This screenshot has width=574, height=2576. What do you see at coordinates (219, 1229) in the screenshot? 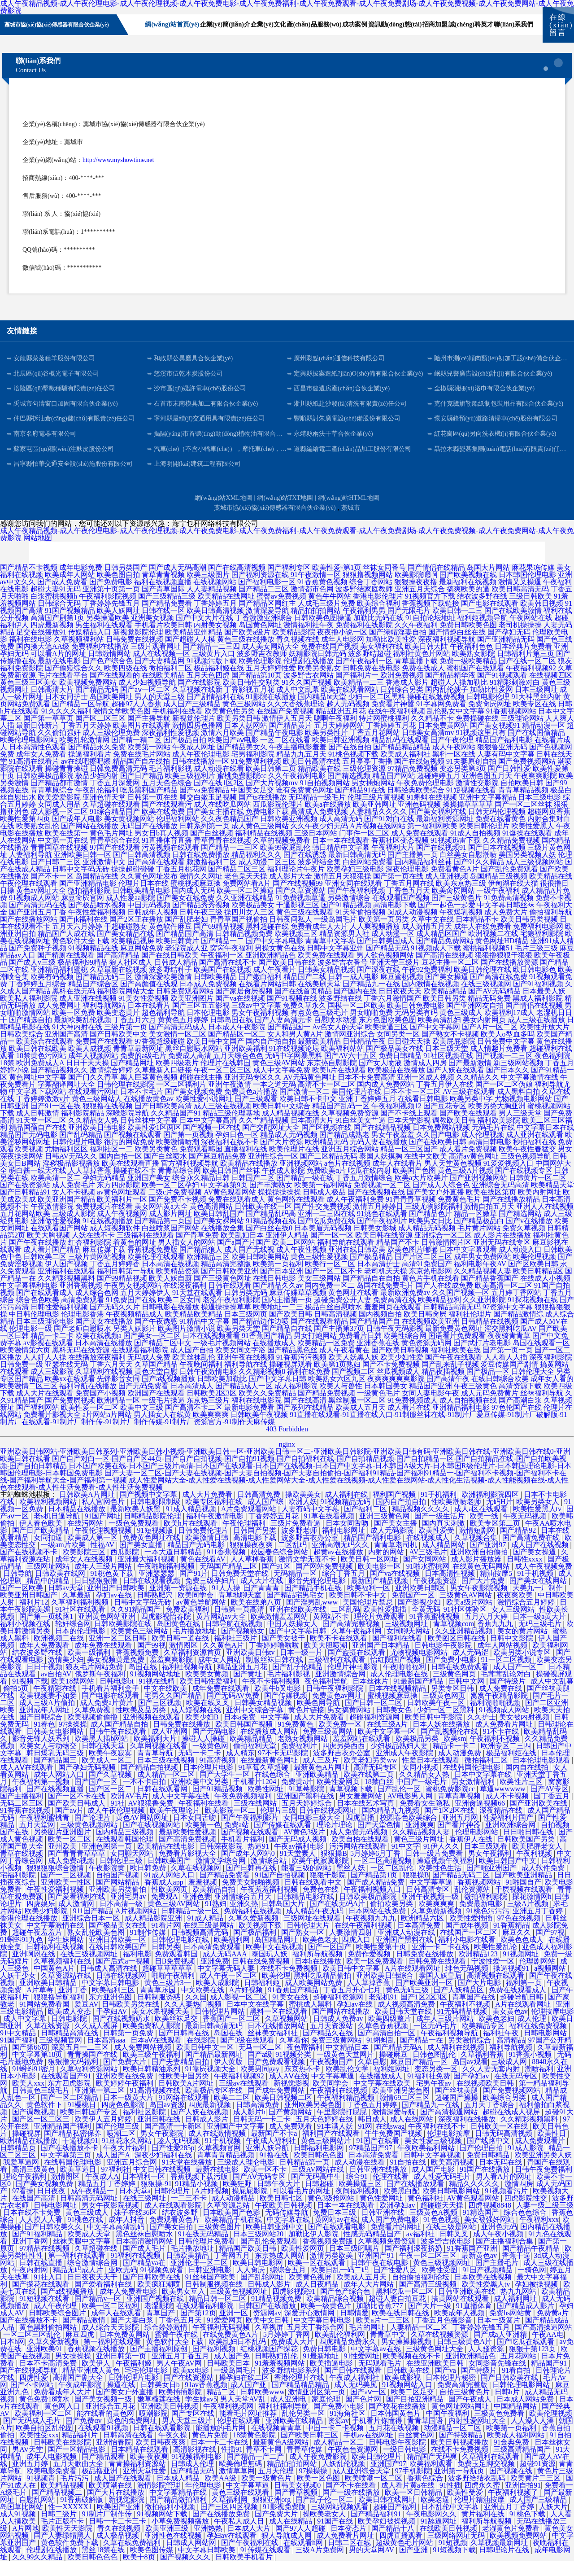
I see `欧美日韩乱国产` at bounding box center [219, 1229].